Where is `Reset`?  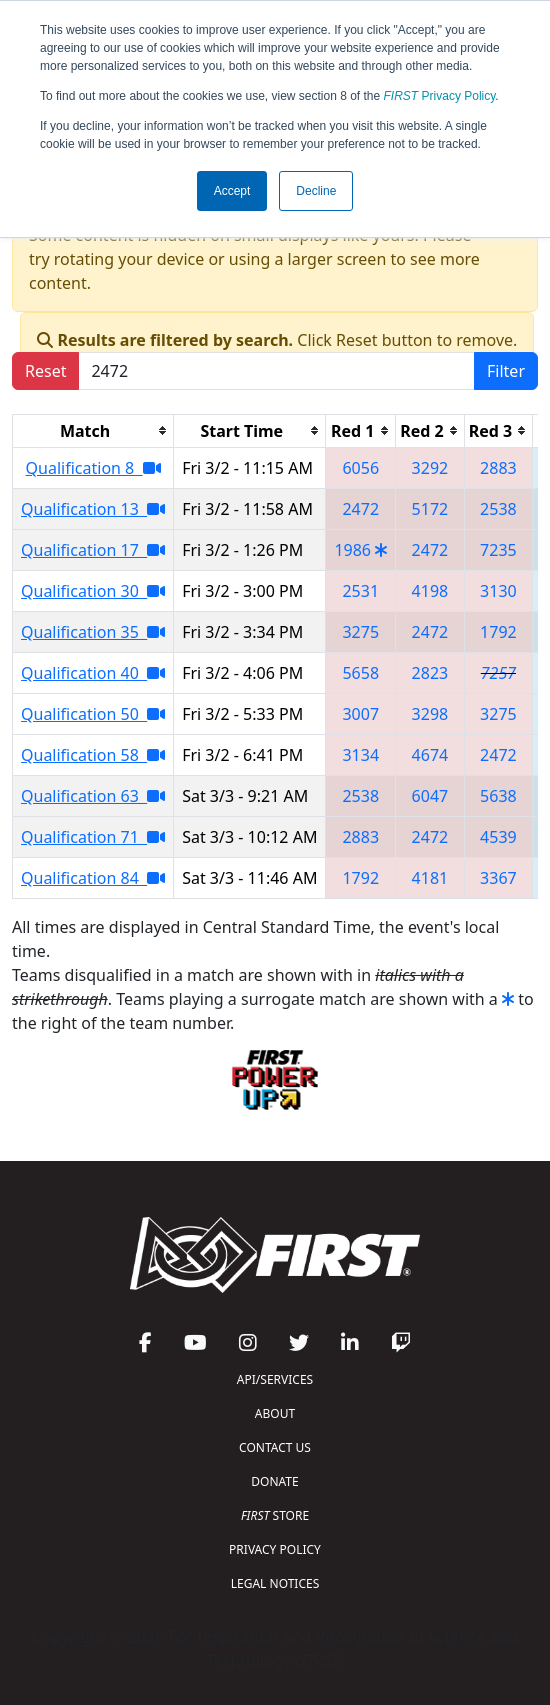
Reset is located at coordinates (45, 371).